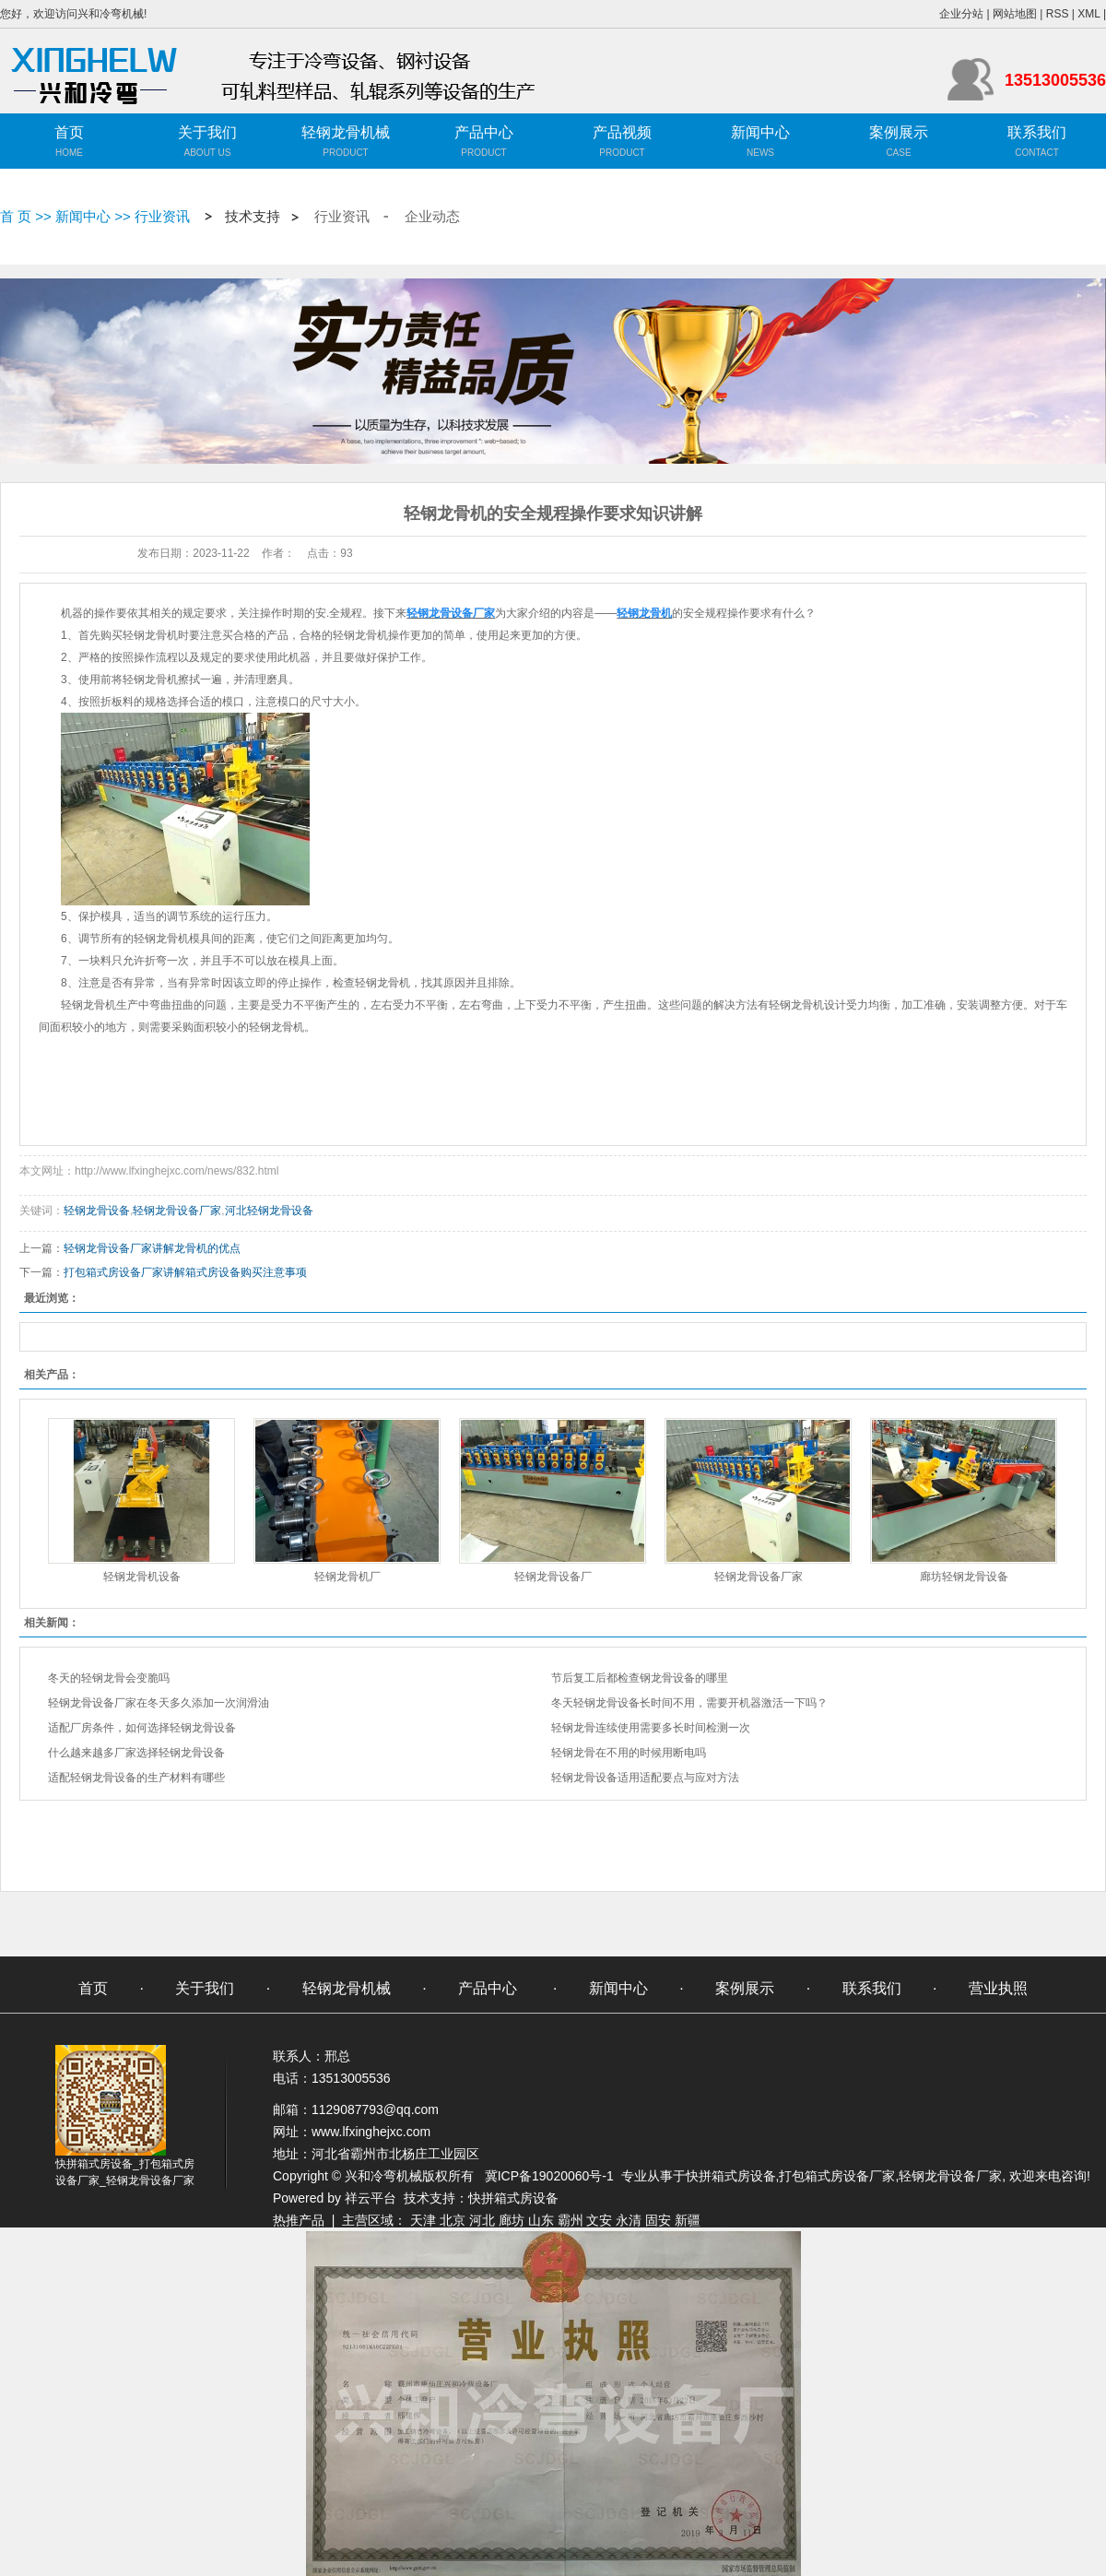 This screenshot has width=1106, height=2576. Describe the element at coordinates (1057, 13) in the screenshot. I see `RSS` at that location.